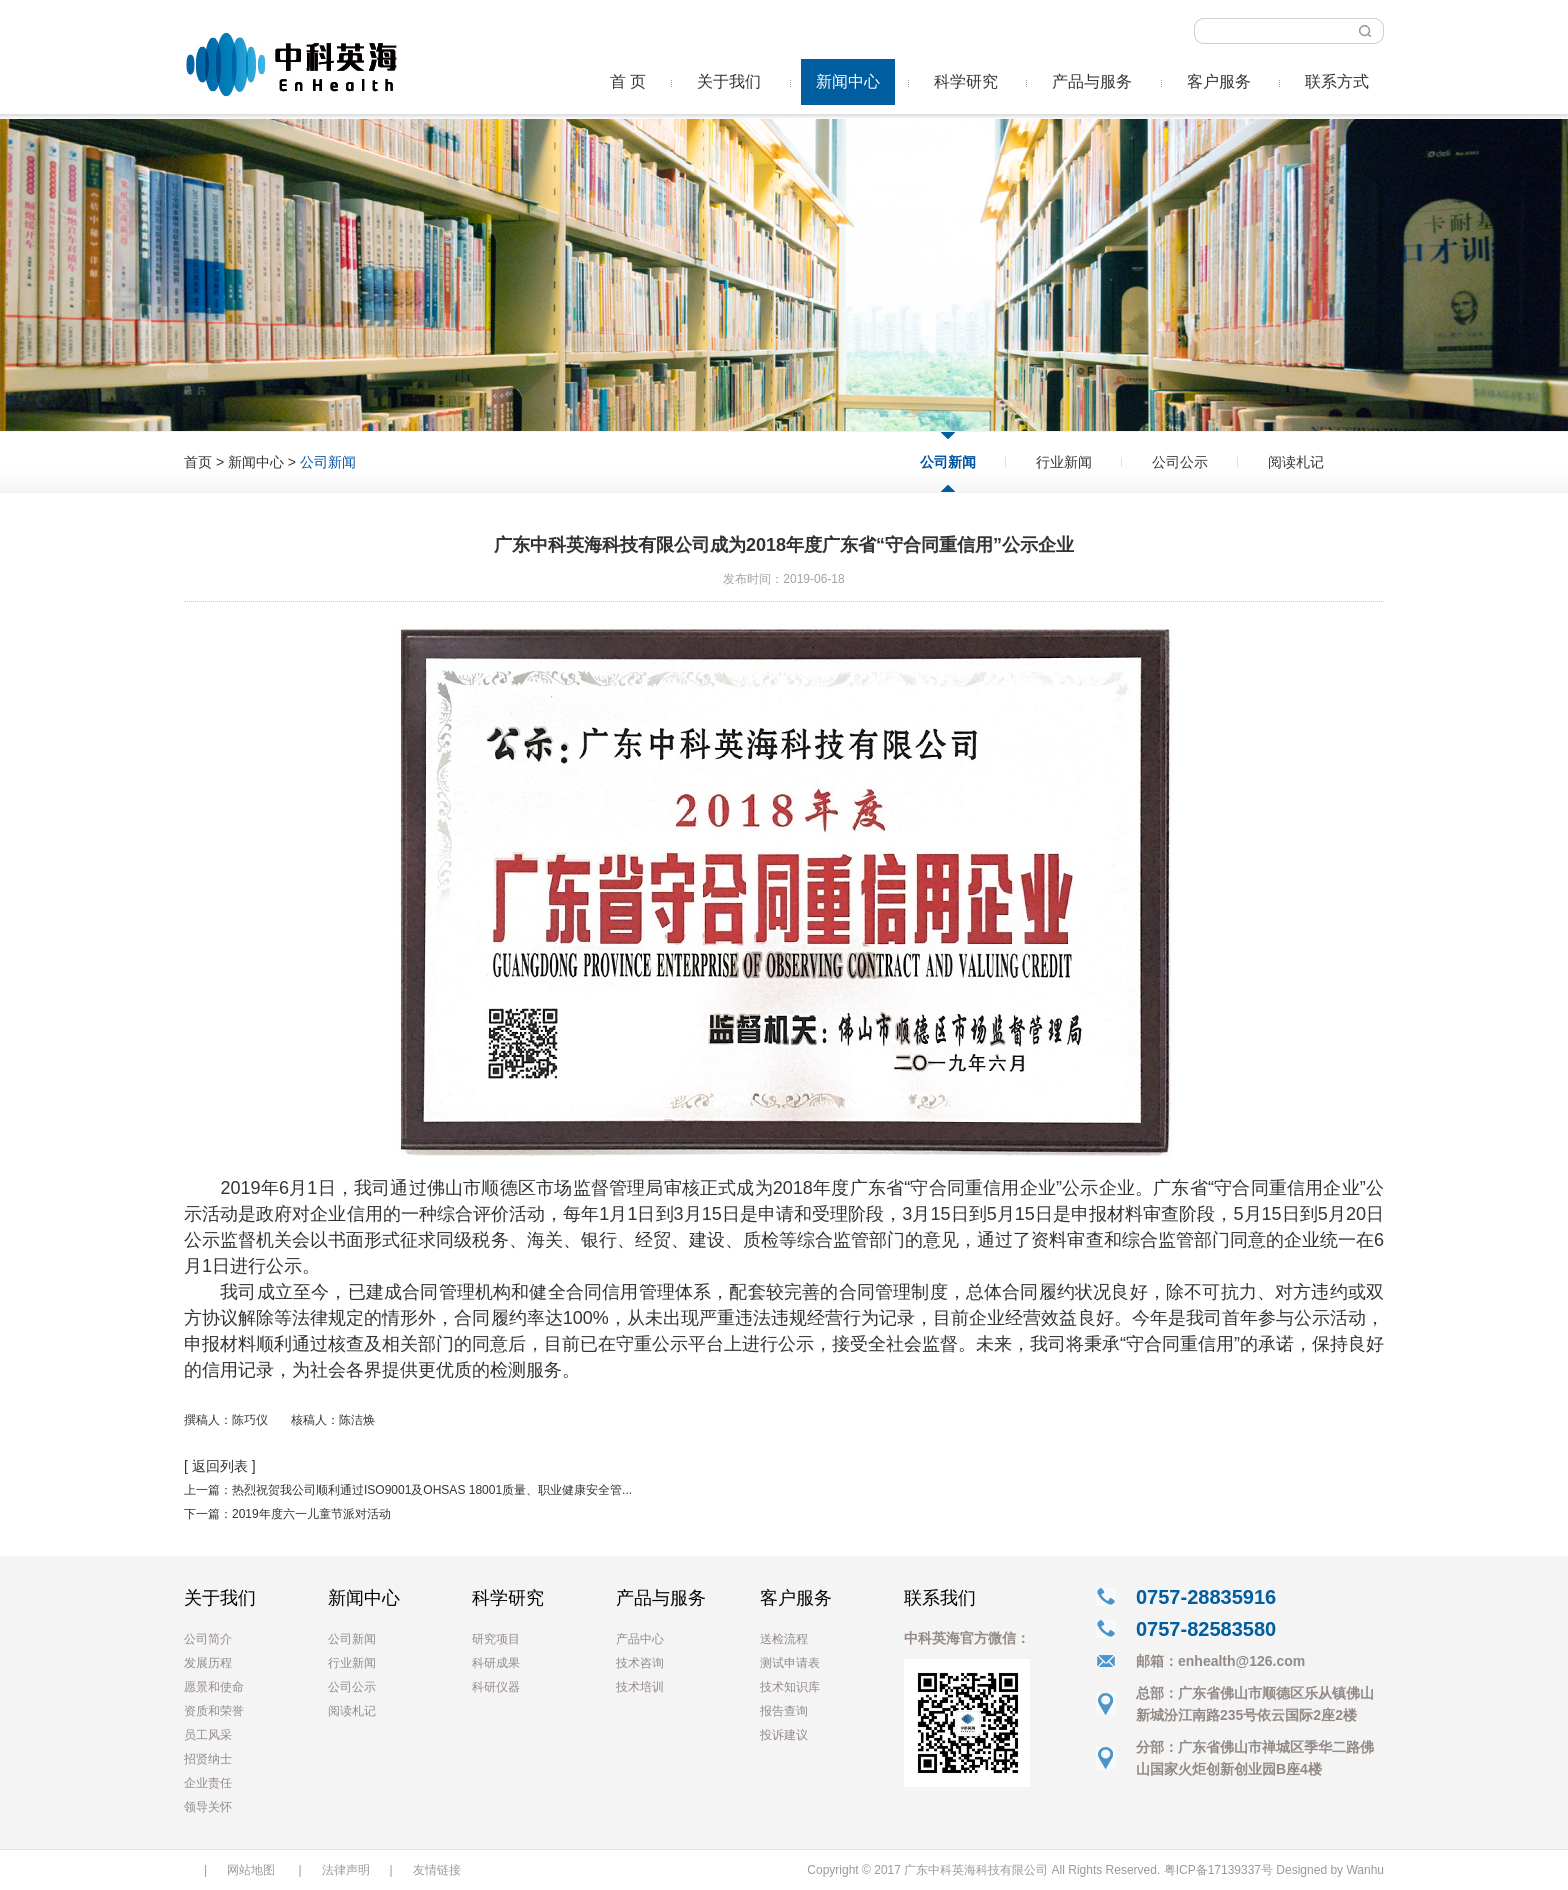 This screenshot has height=1890, width=1568. I want to click on 粤ICP备17139337号, so click(1218, 1870).